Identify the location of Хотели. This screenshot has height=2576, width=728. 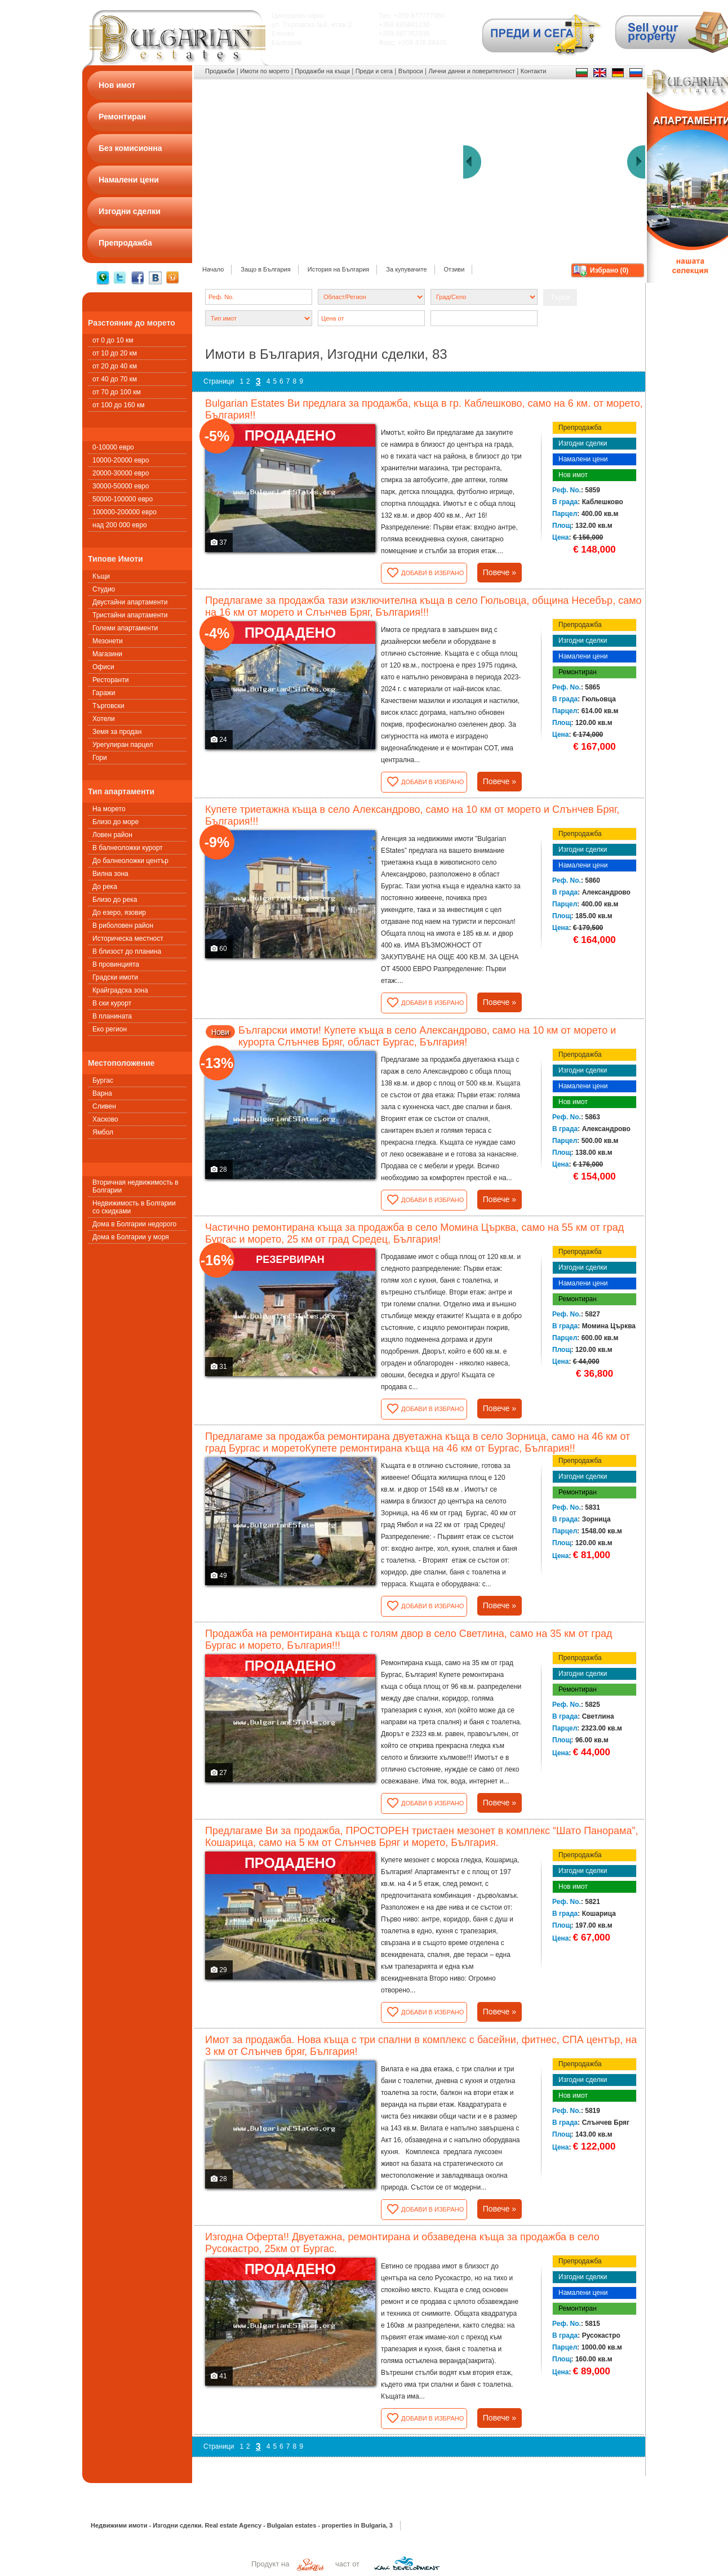
(103, 719).